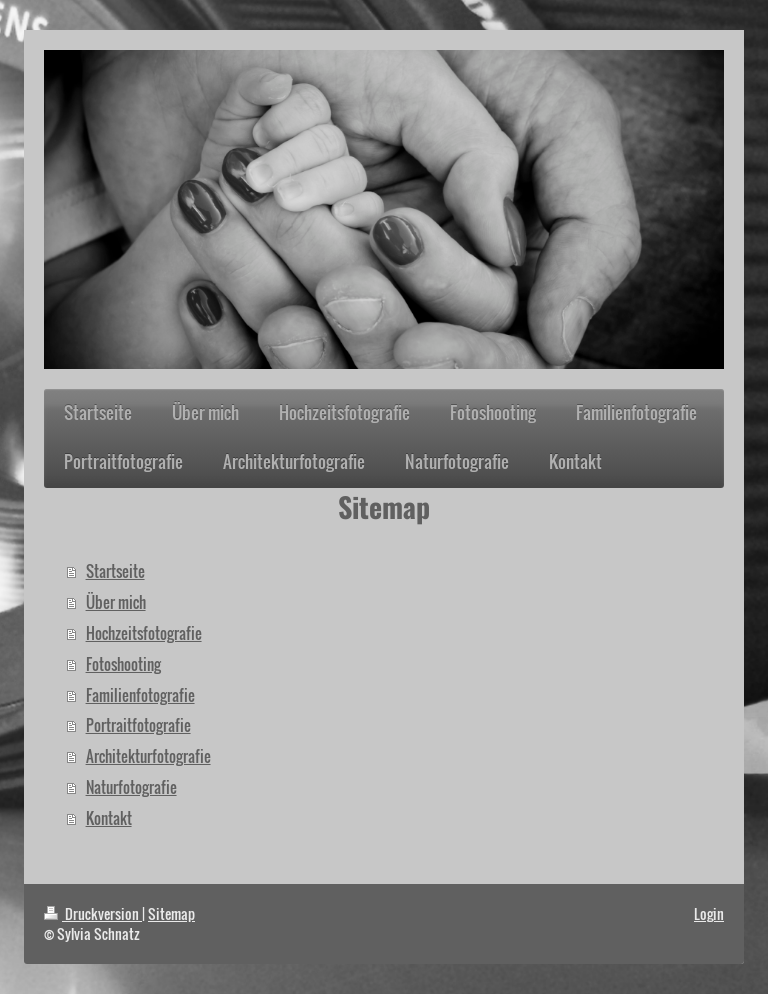 This screenshot has width=768, height=994. Describe the element at coordinates (148, 756) in the screenshot. I see `Architekturfotografie` at that location.